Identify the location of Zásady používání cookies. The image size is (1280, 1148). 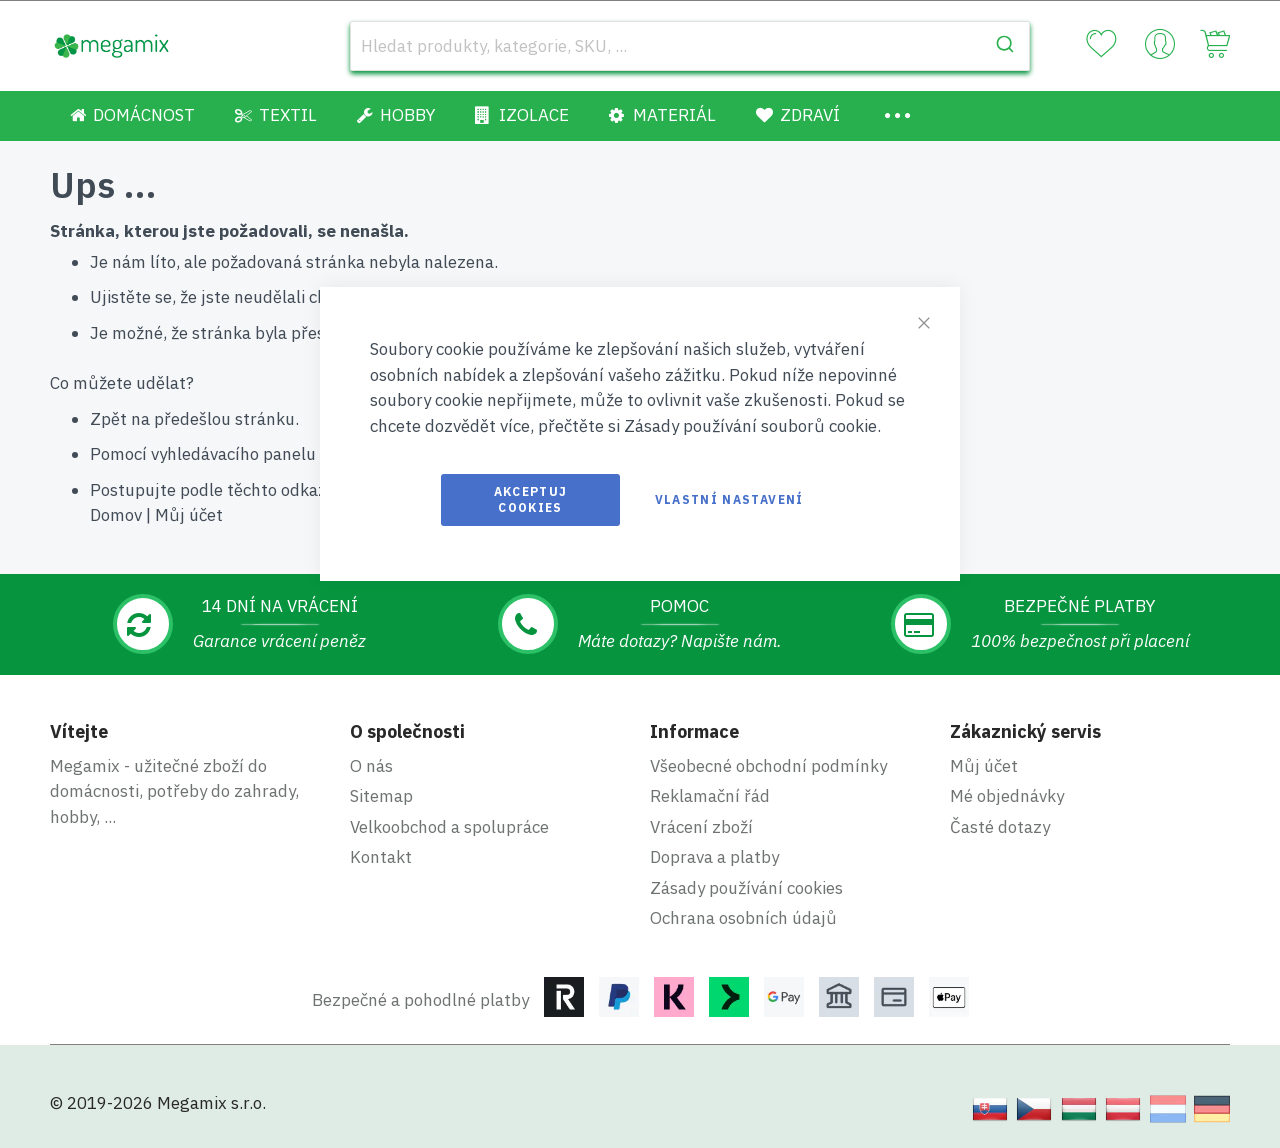
(746, 888).